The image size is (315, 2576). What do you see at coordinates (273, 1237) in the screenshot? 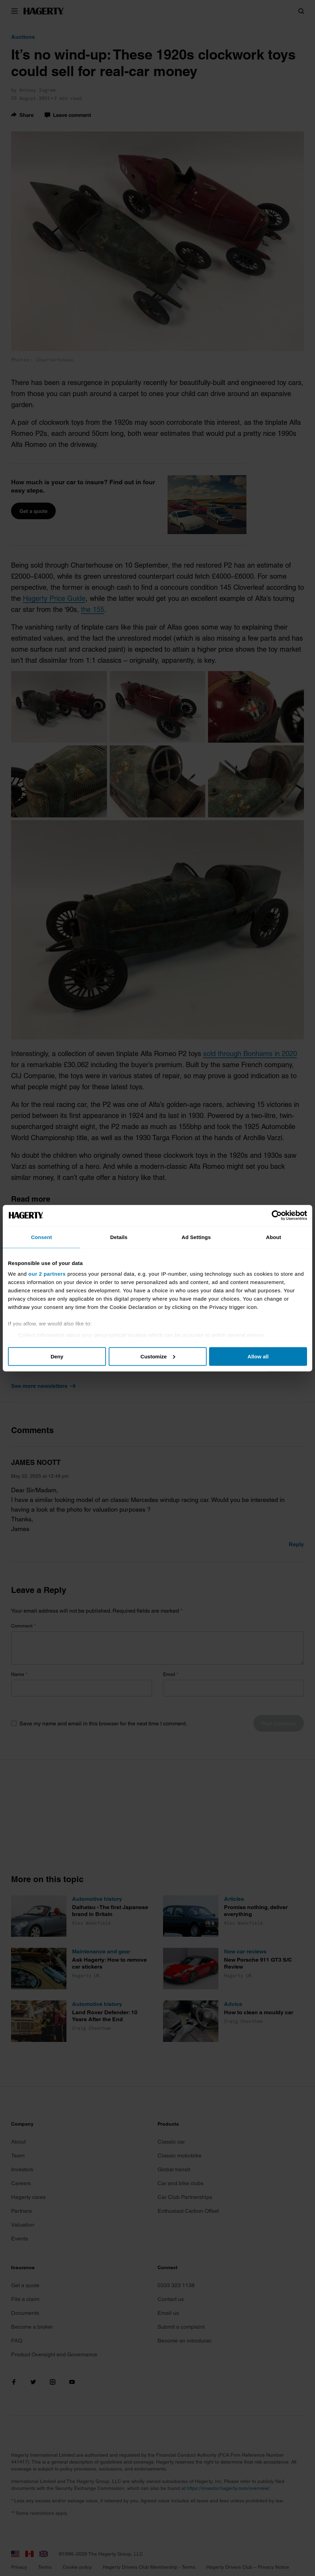
I see `About [tab]` at bounding box center [273, 1237].